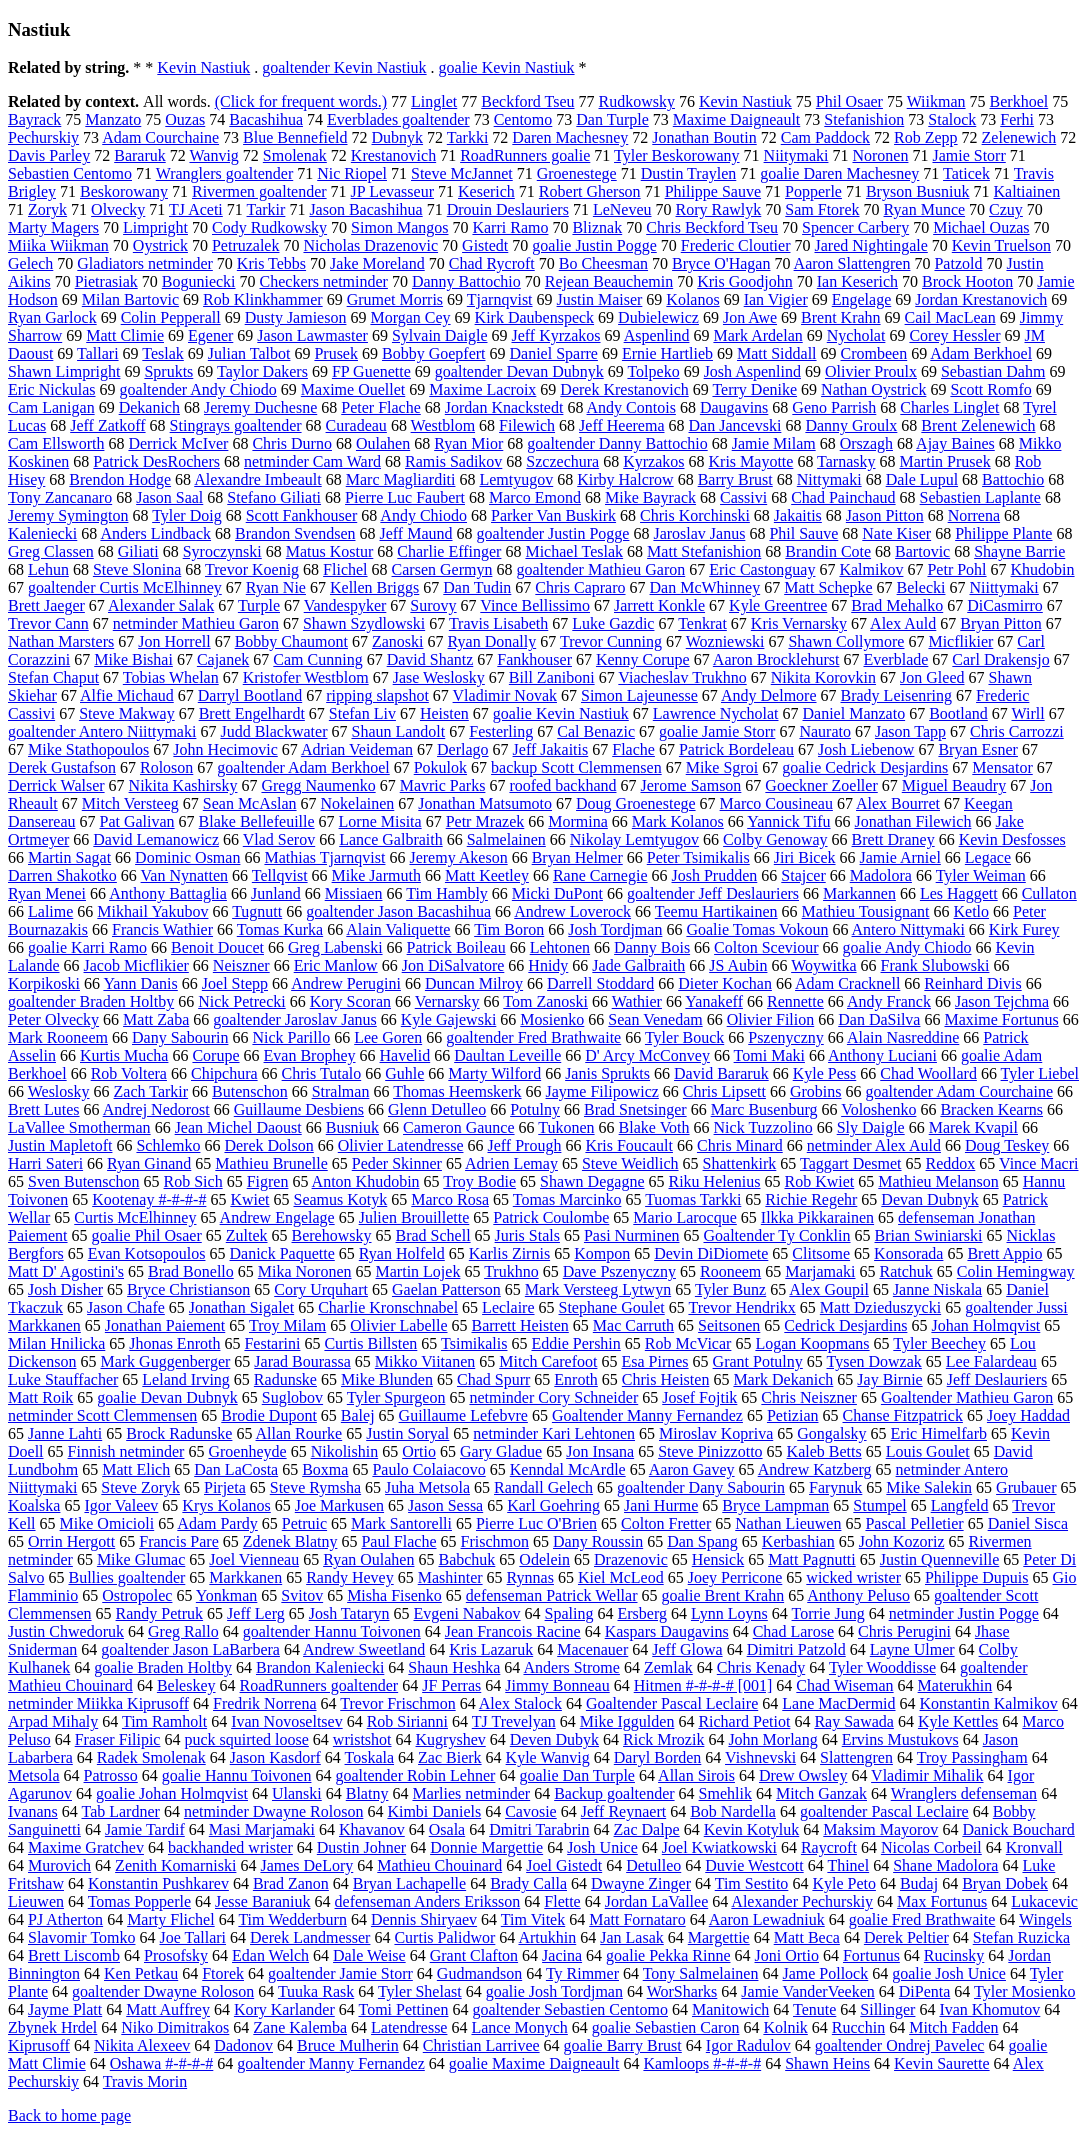 This screenshot has height=2141, width=1087. Describe the element at coordinates (889, 1001) in the screenshot. I see `Andy Franck` at that location.